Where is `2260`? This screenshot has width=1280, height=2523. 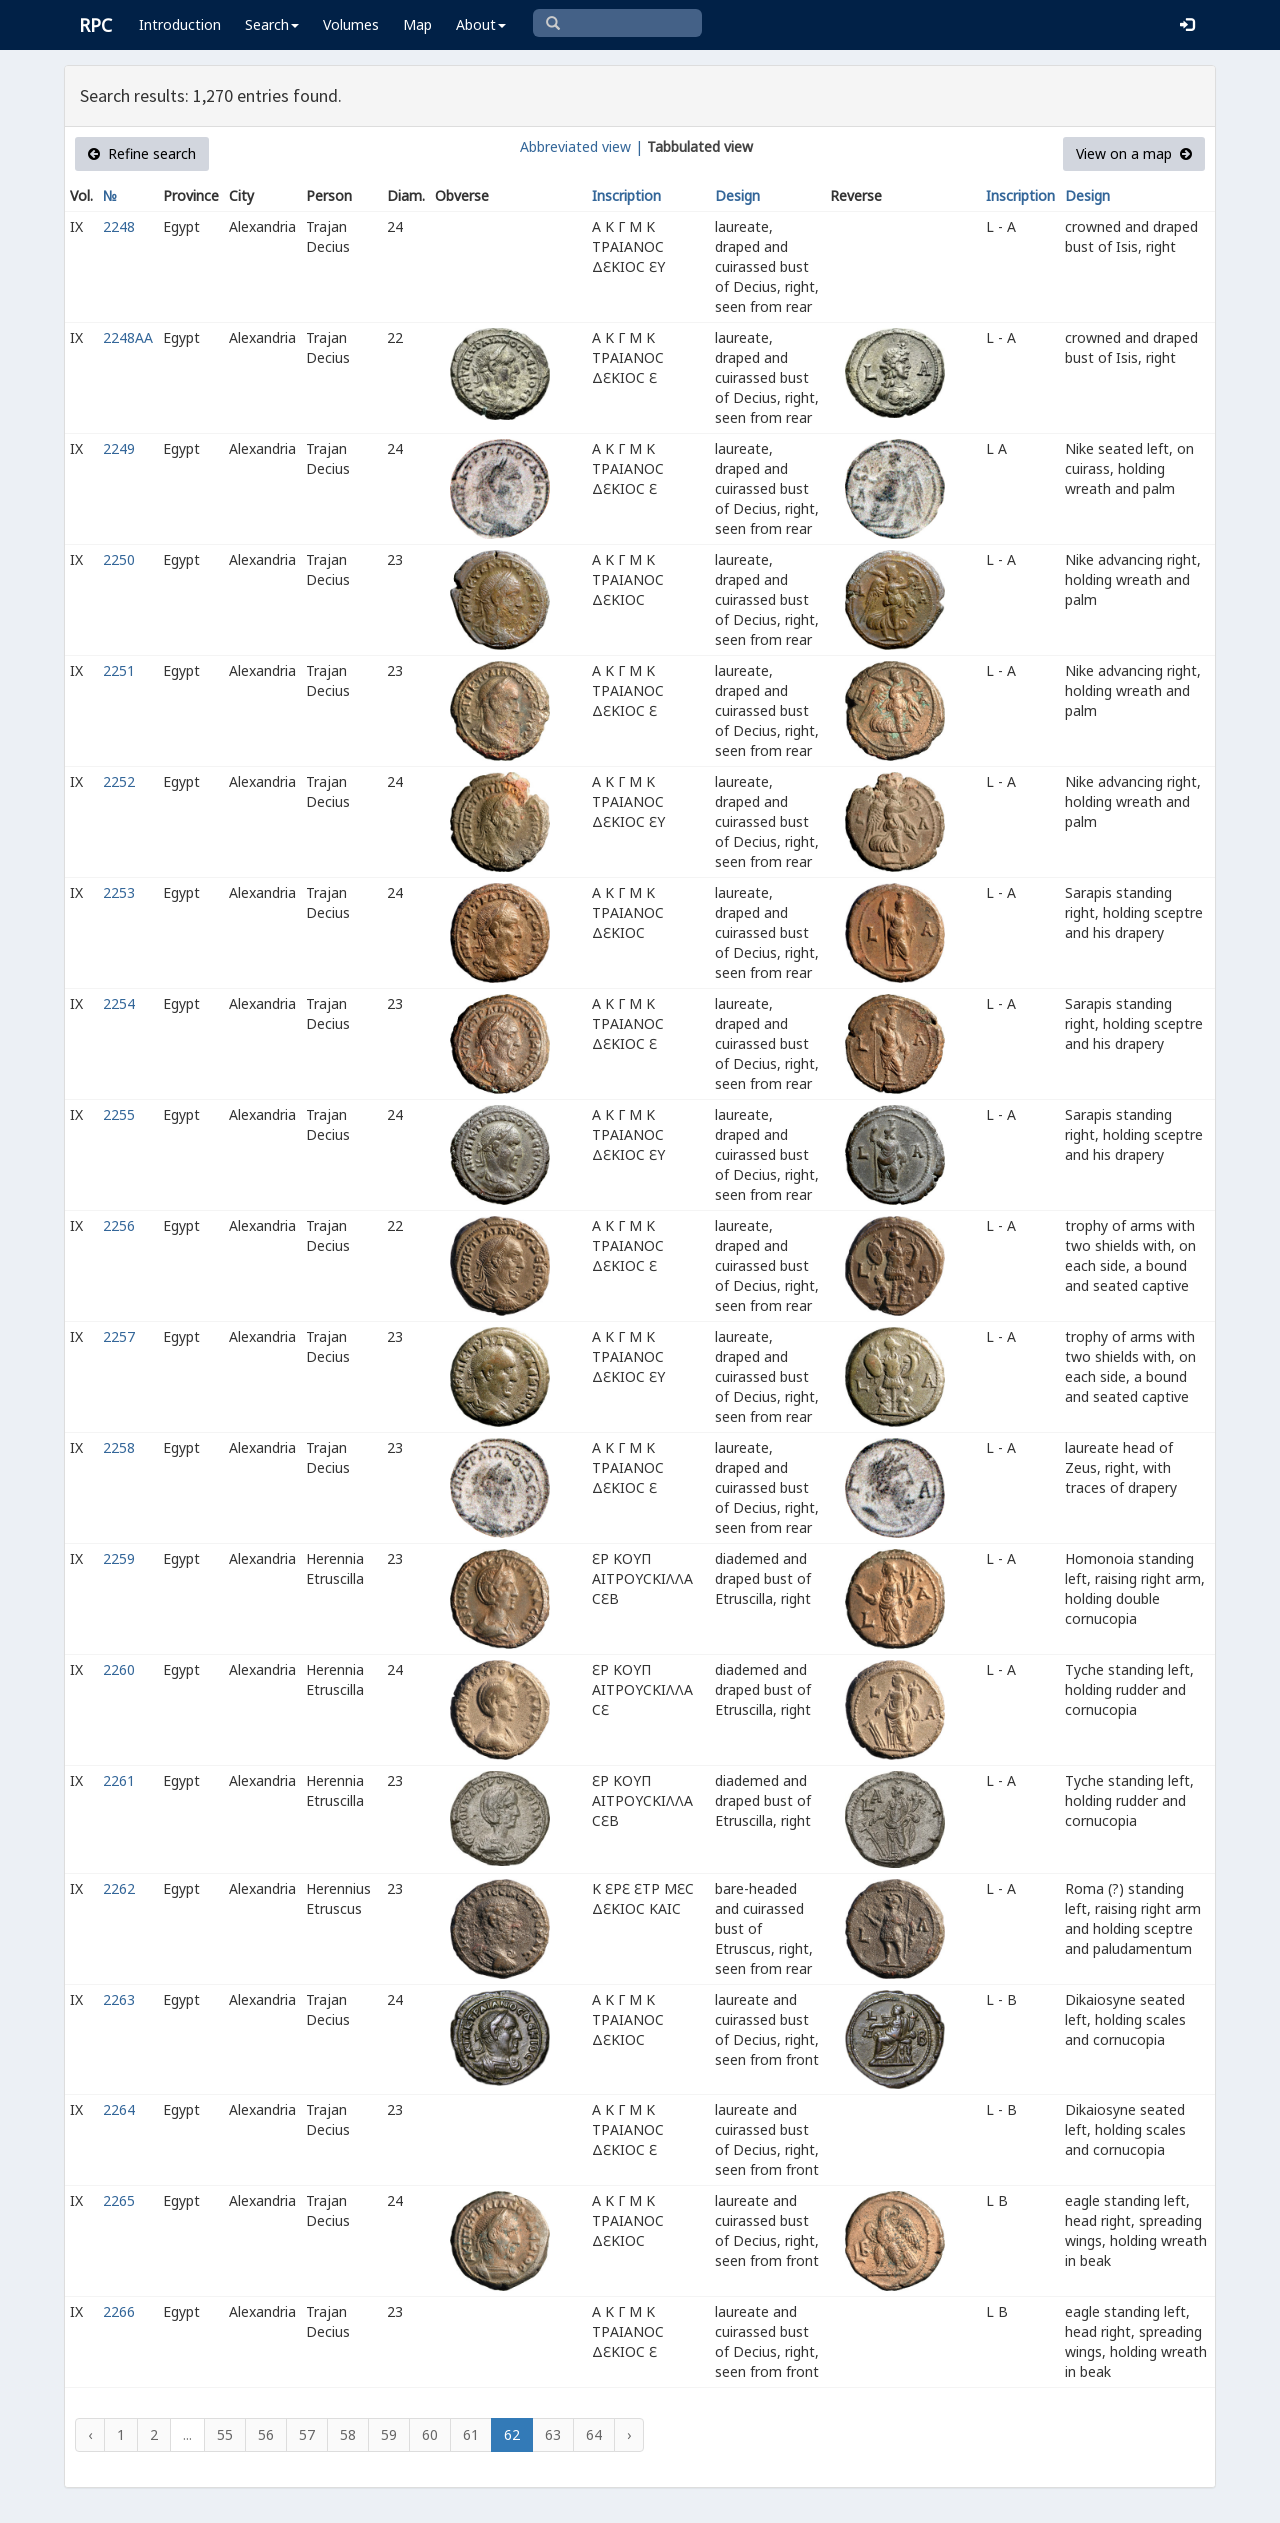
2260 is located at coordinates (119, 1669).